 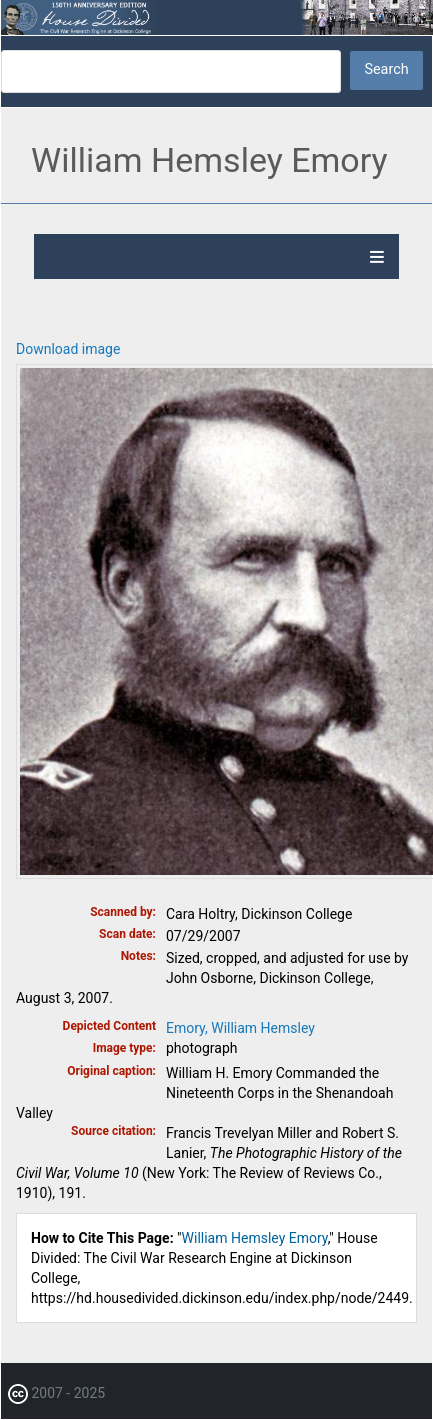 I want to click on William Hemsley Emory, so click(x=255, y=1238).